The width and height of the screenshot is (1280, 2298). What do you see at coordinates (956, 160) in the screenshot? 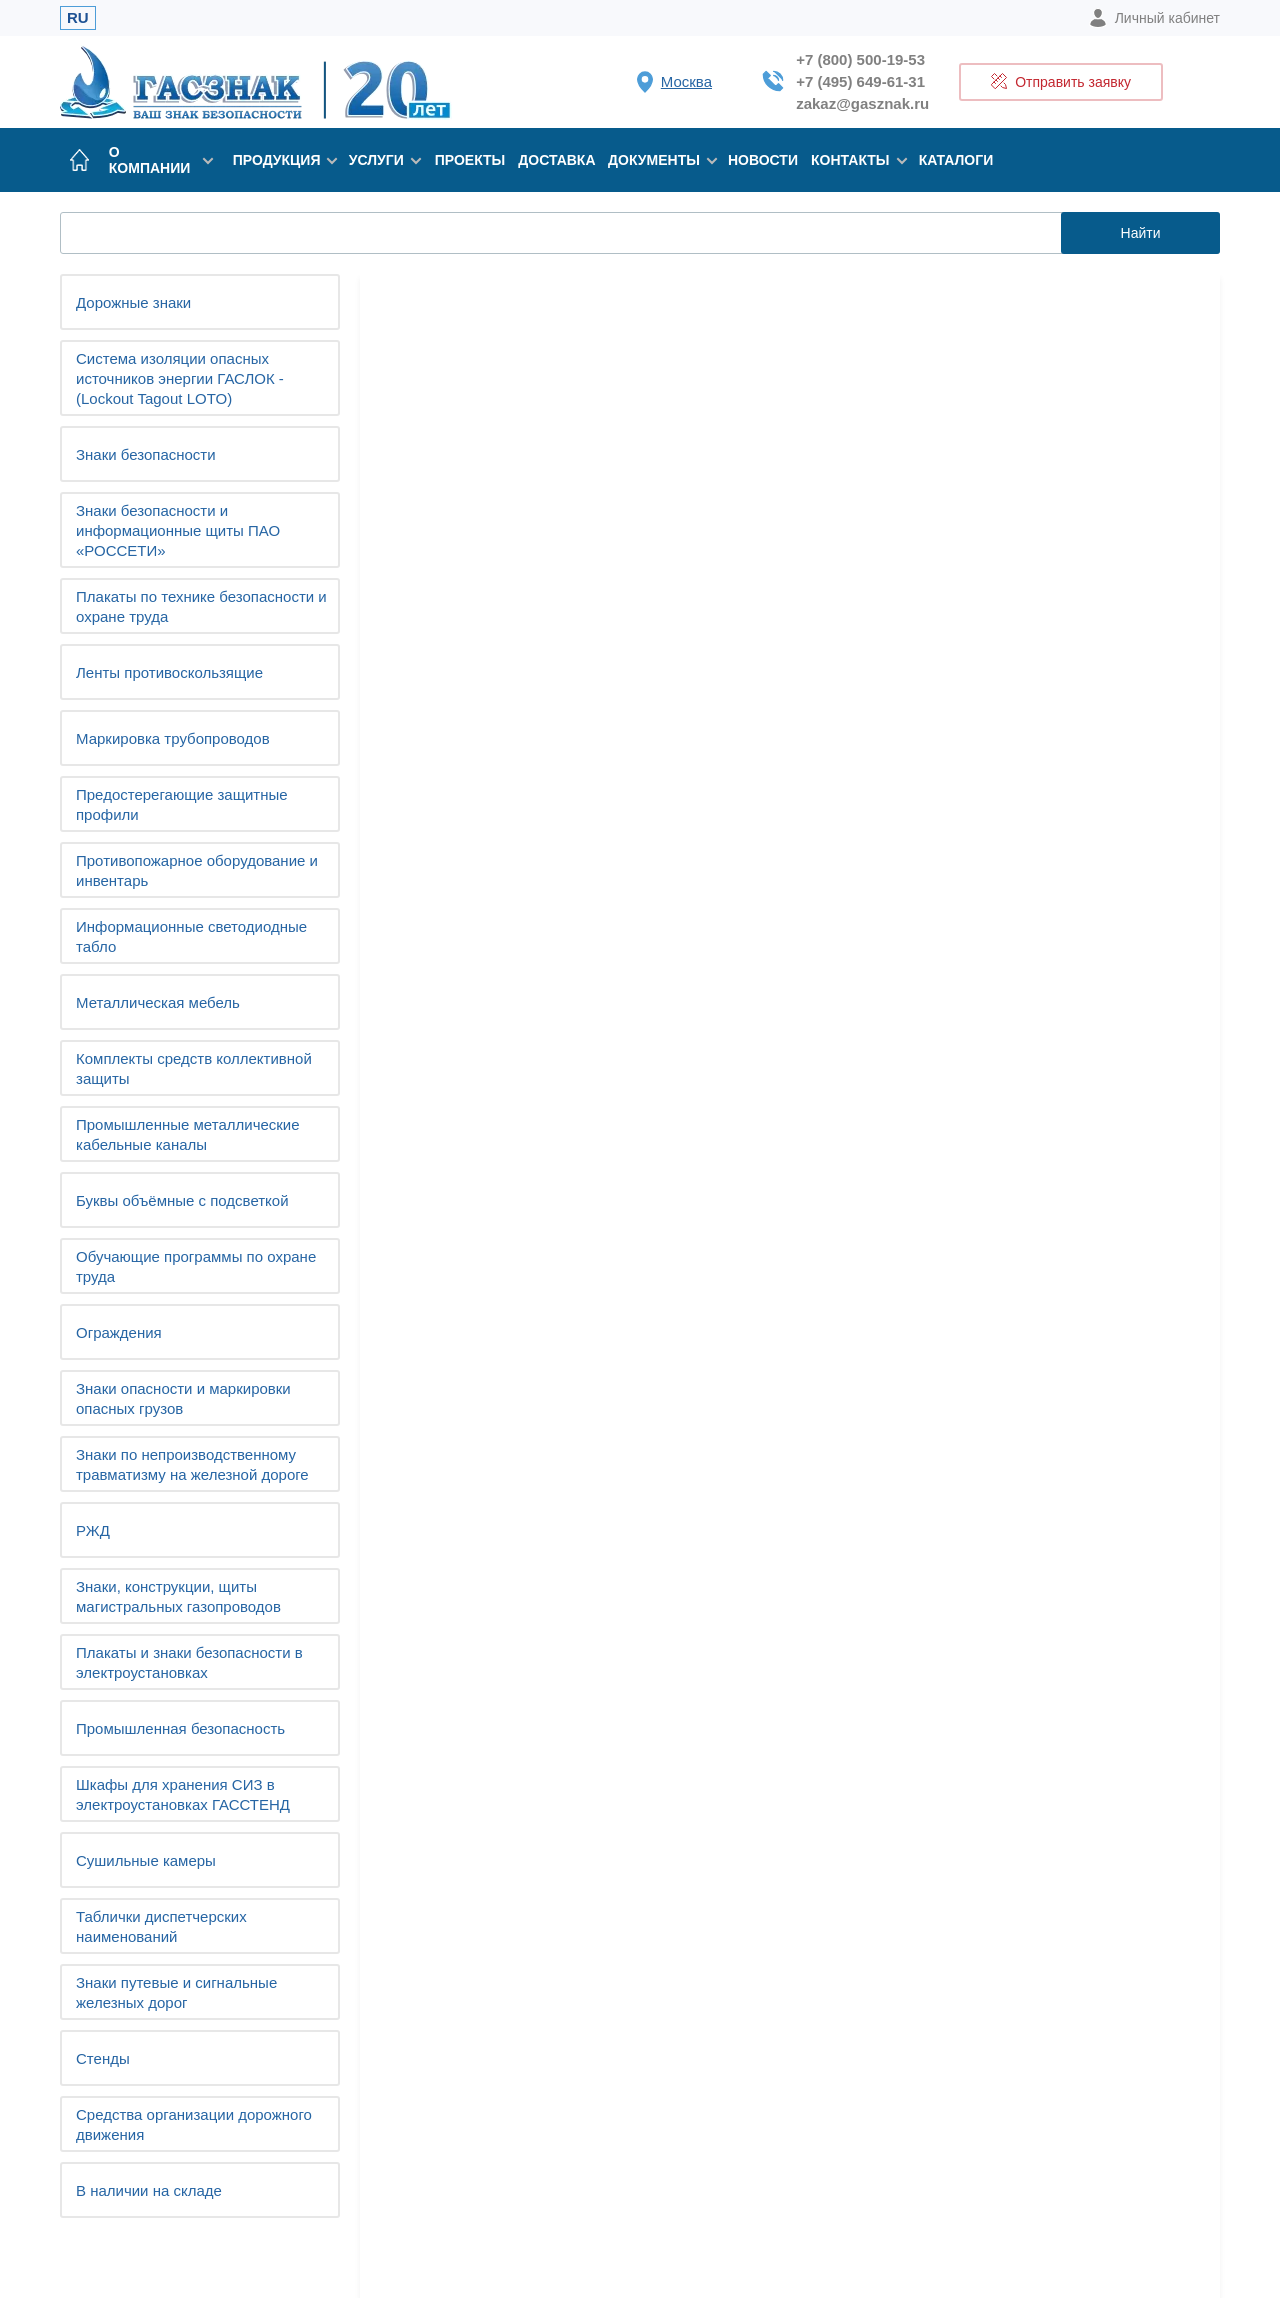
I see `Каталоги` at bounding box center [956, 160].